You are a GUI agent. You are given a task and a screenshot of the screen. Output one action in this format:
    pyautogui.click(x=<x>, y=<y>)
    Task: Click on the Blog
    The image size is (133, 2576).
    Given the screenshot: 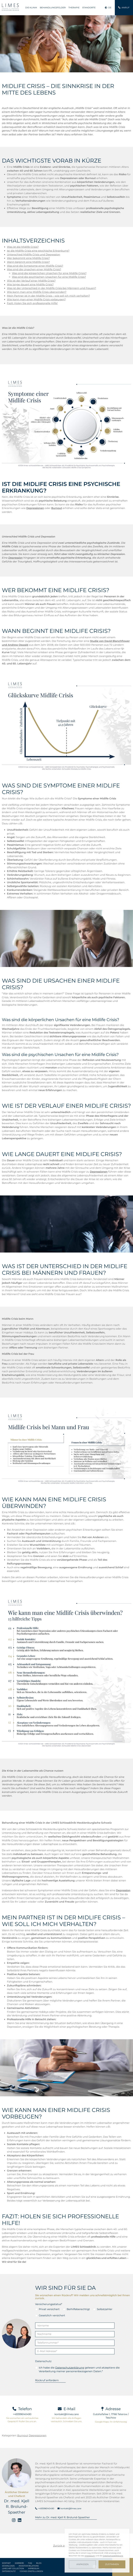 What is the action you would take?
    pyautogui.click(x=39, y=2563)
    